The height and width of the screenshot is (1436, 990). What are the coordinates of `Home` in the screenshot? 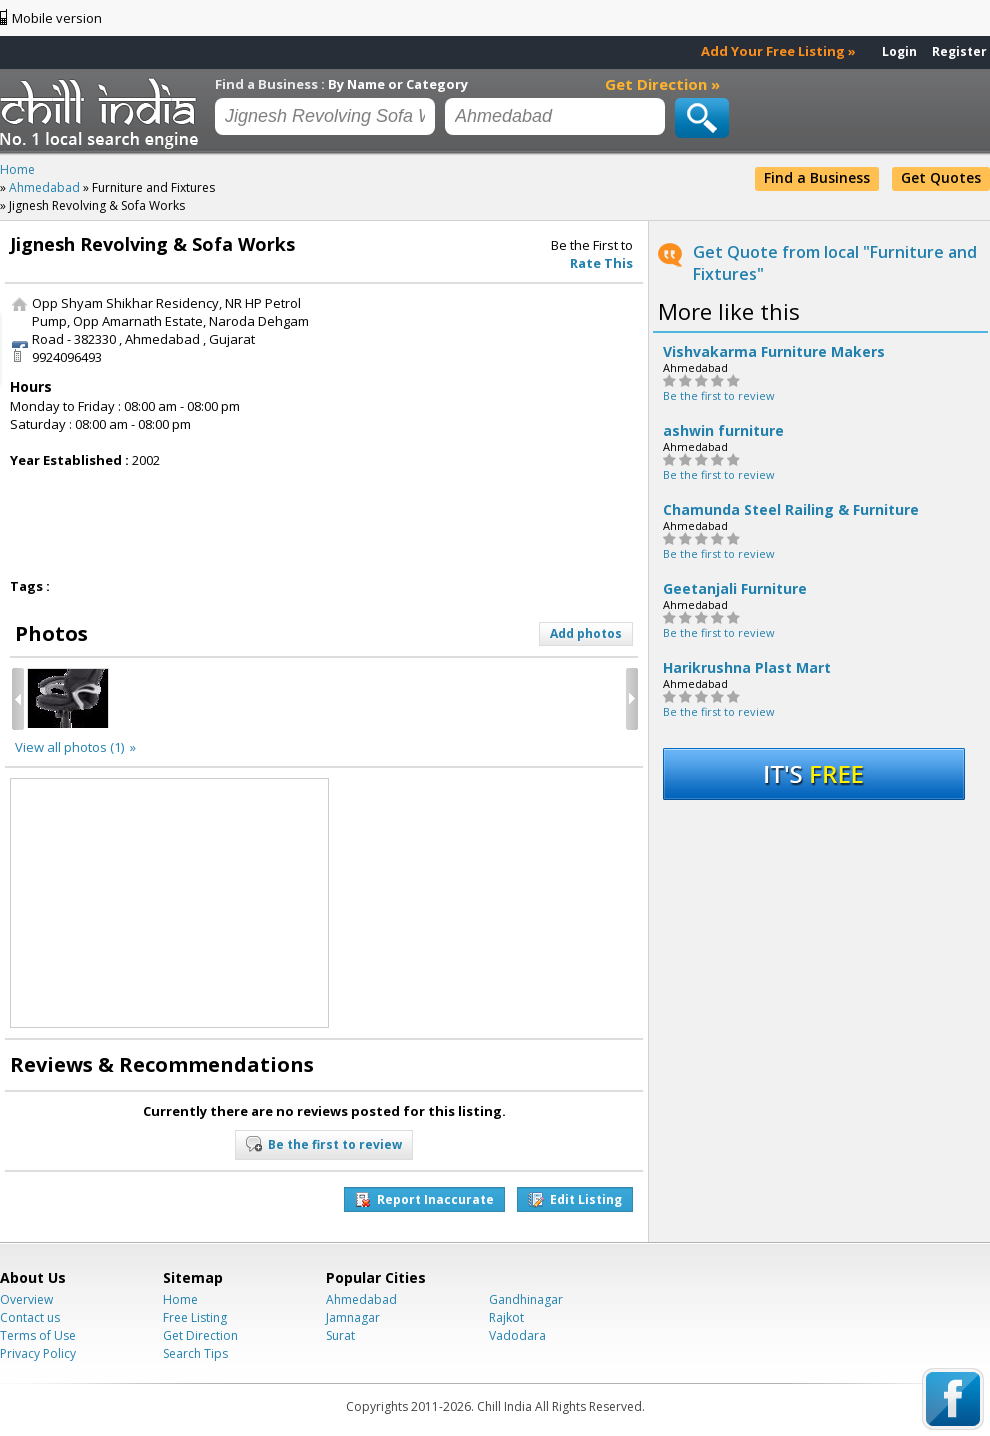 It's located at (180, 1299).